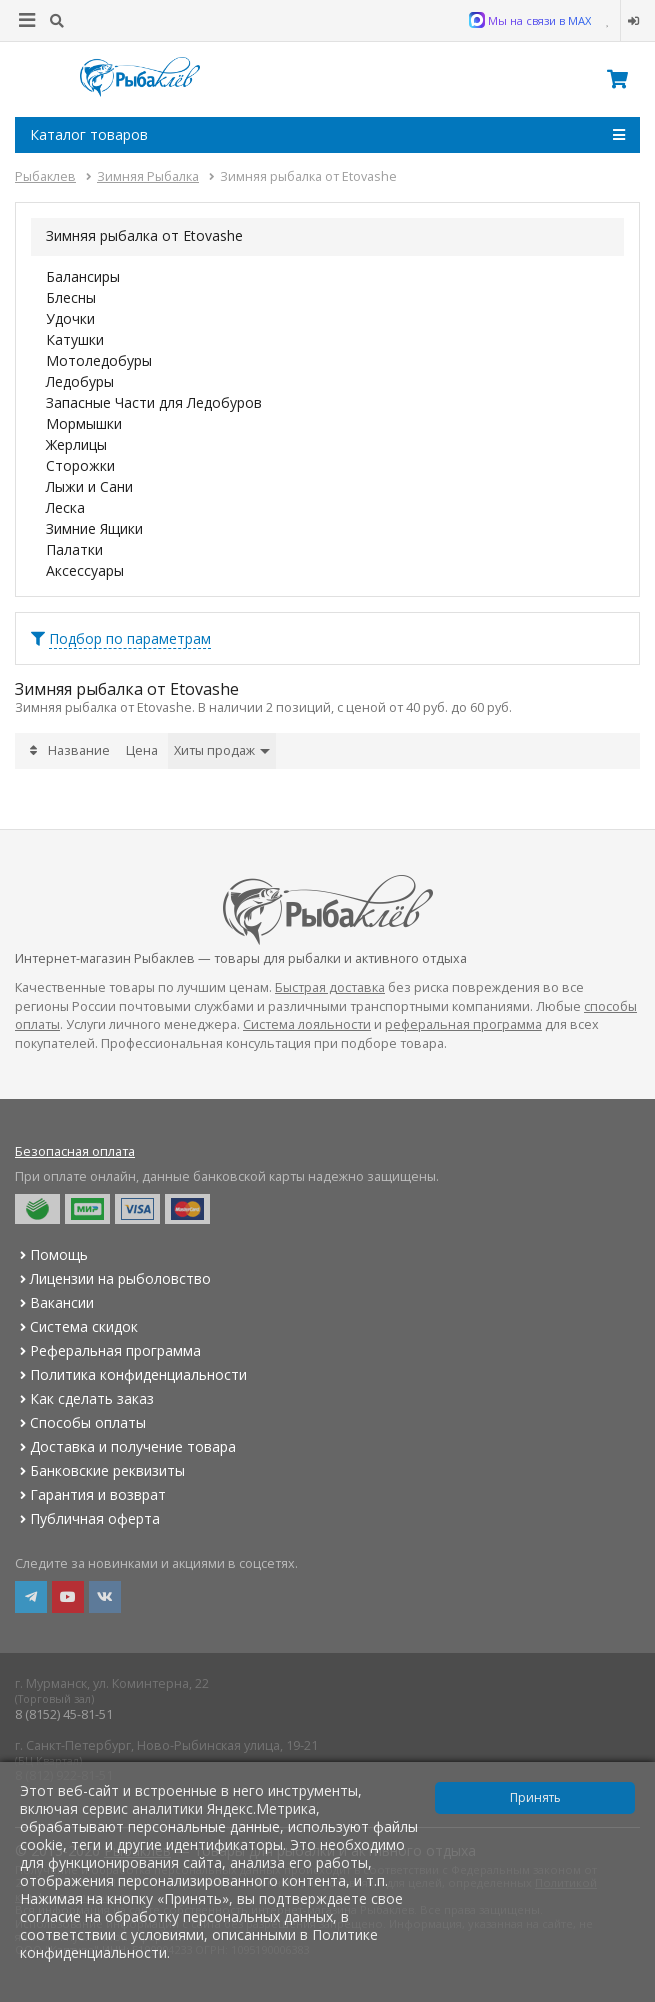 This screenshot has height=2002, width=655. What do you see at coordinates (76, 444) in the screenshot?
I see `Жерлицы` at bounding box center [76, 444].